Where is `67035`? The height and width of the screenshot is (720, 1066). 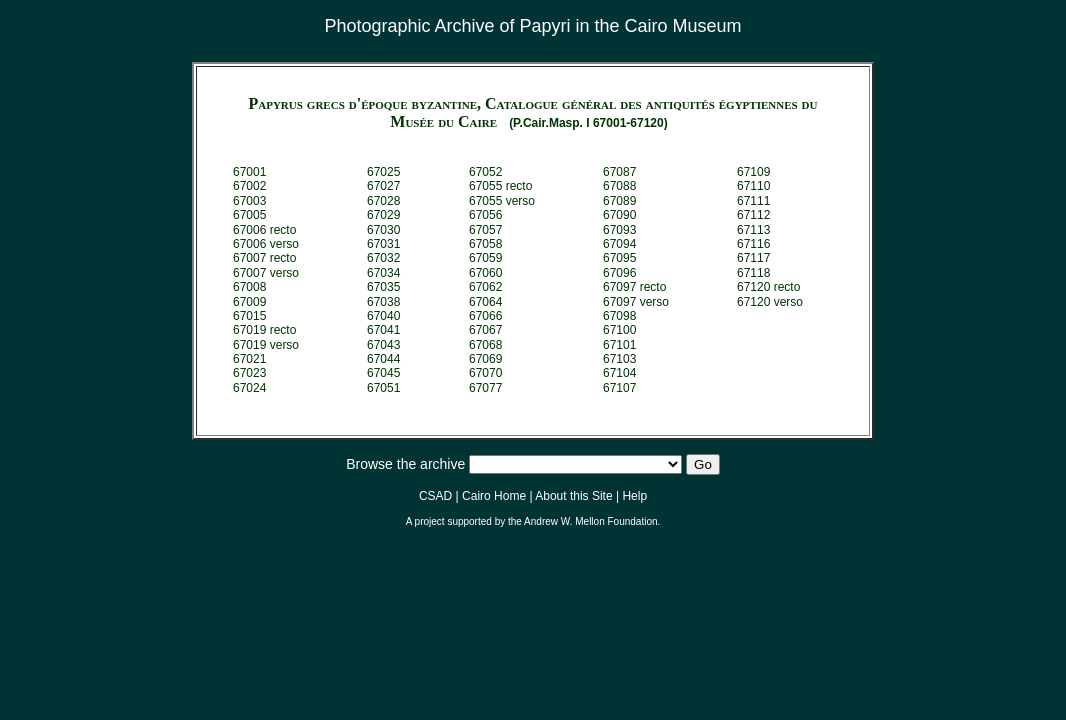 67035 is located at coordinates (383, 287).